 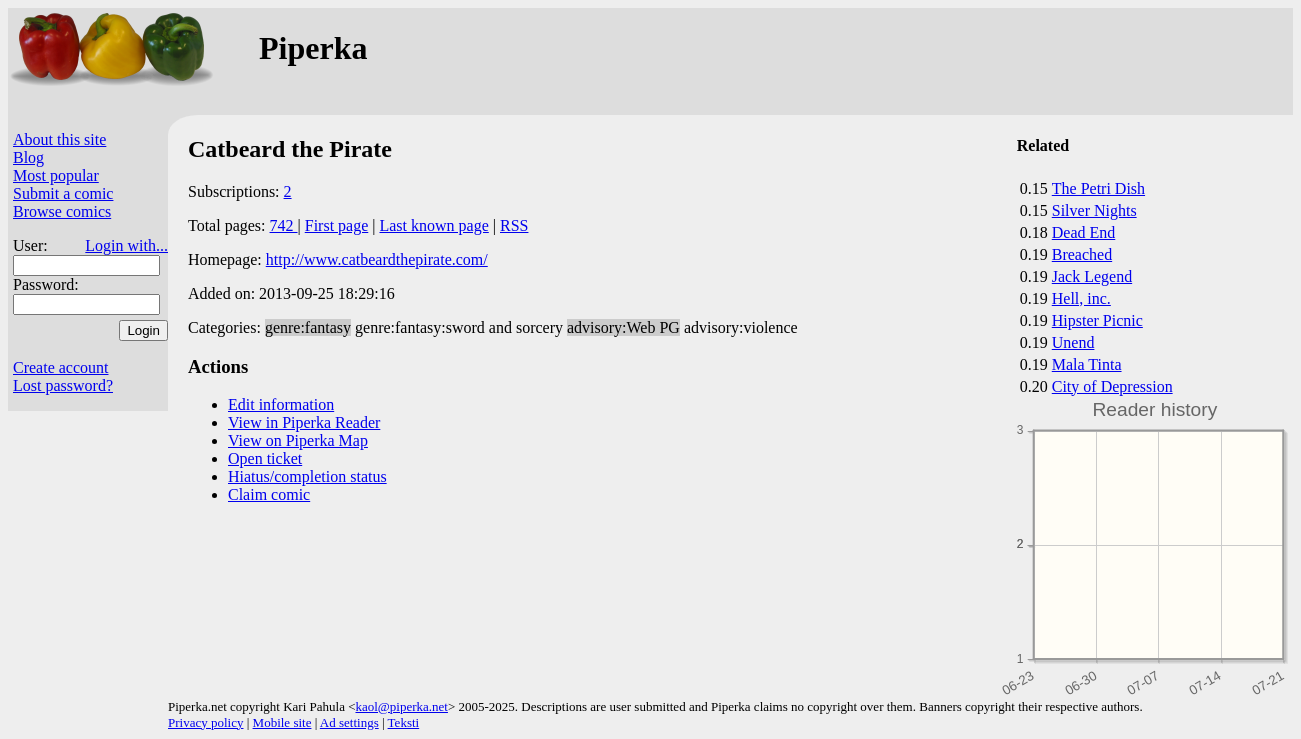 I want to click on About this site, so click(x=59, y=139).